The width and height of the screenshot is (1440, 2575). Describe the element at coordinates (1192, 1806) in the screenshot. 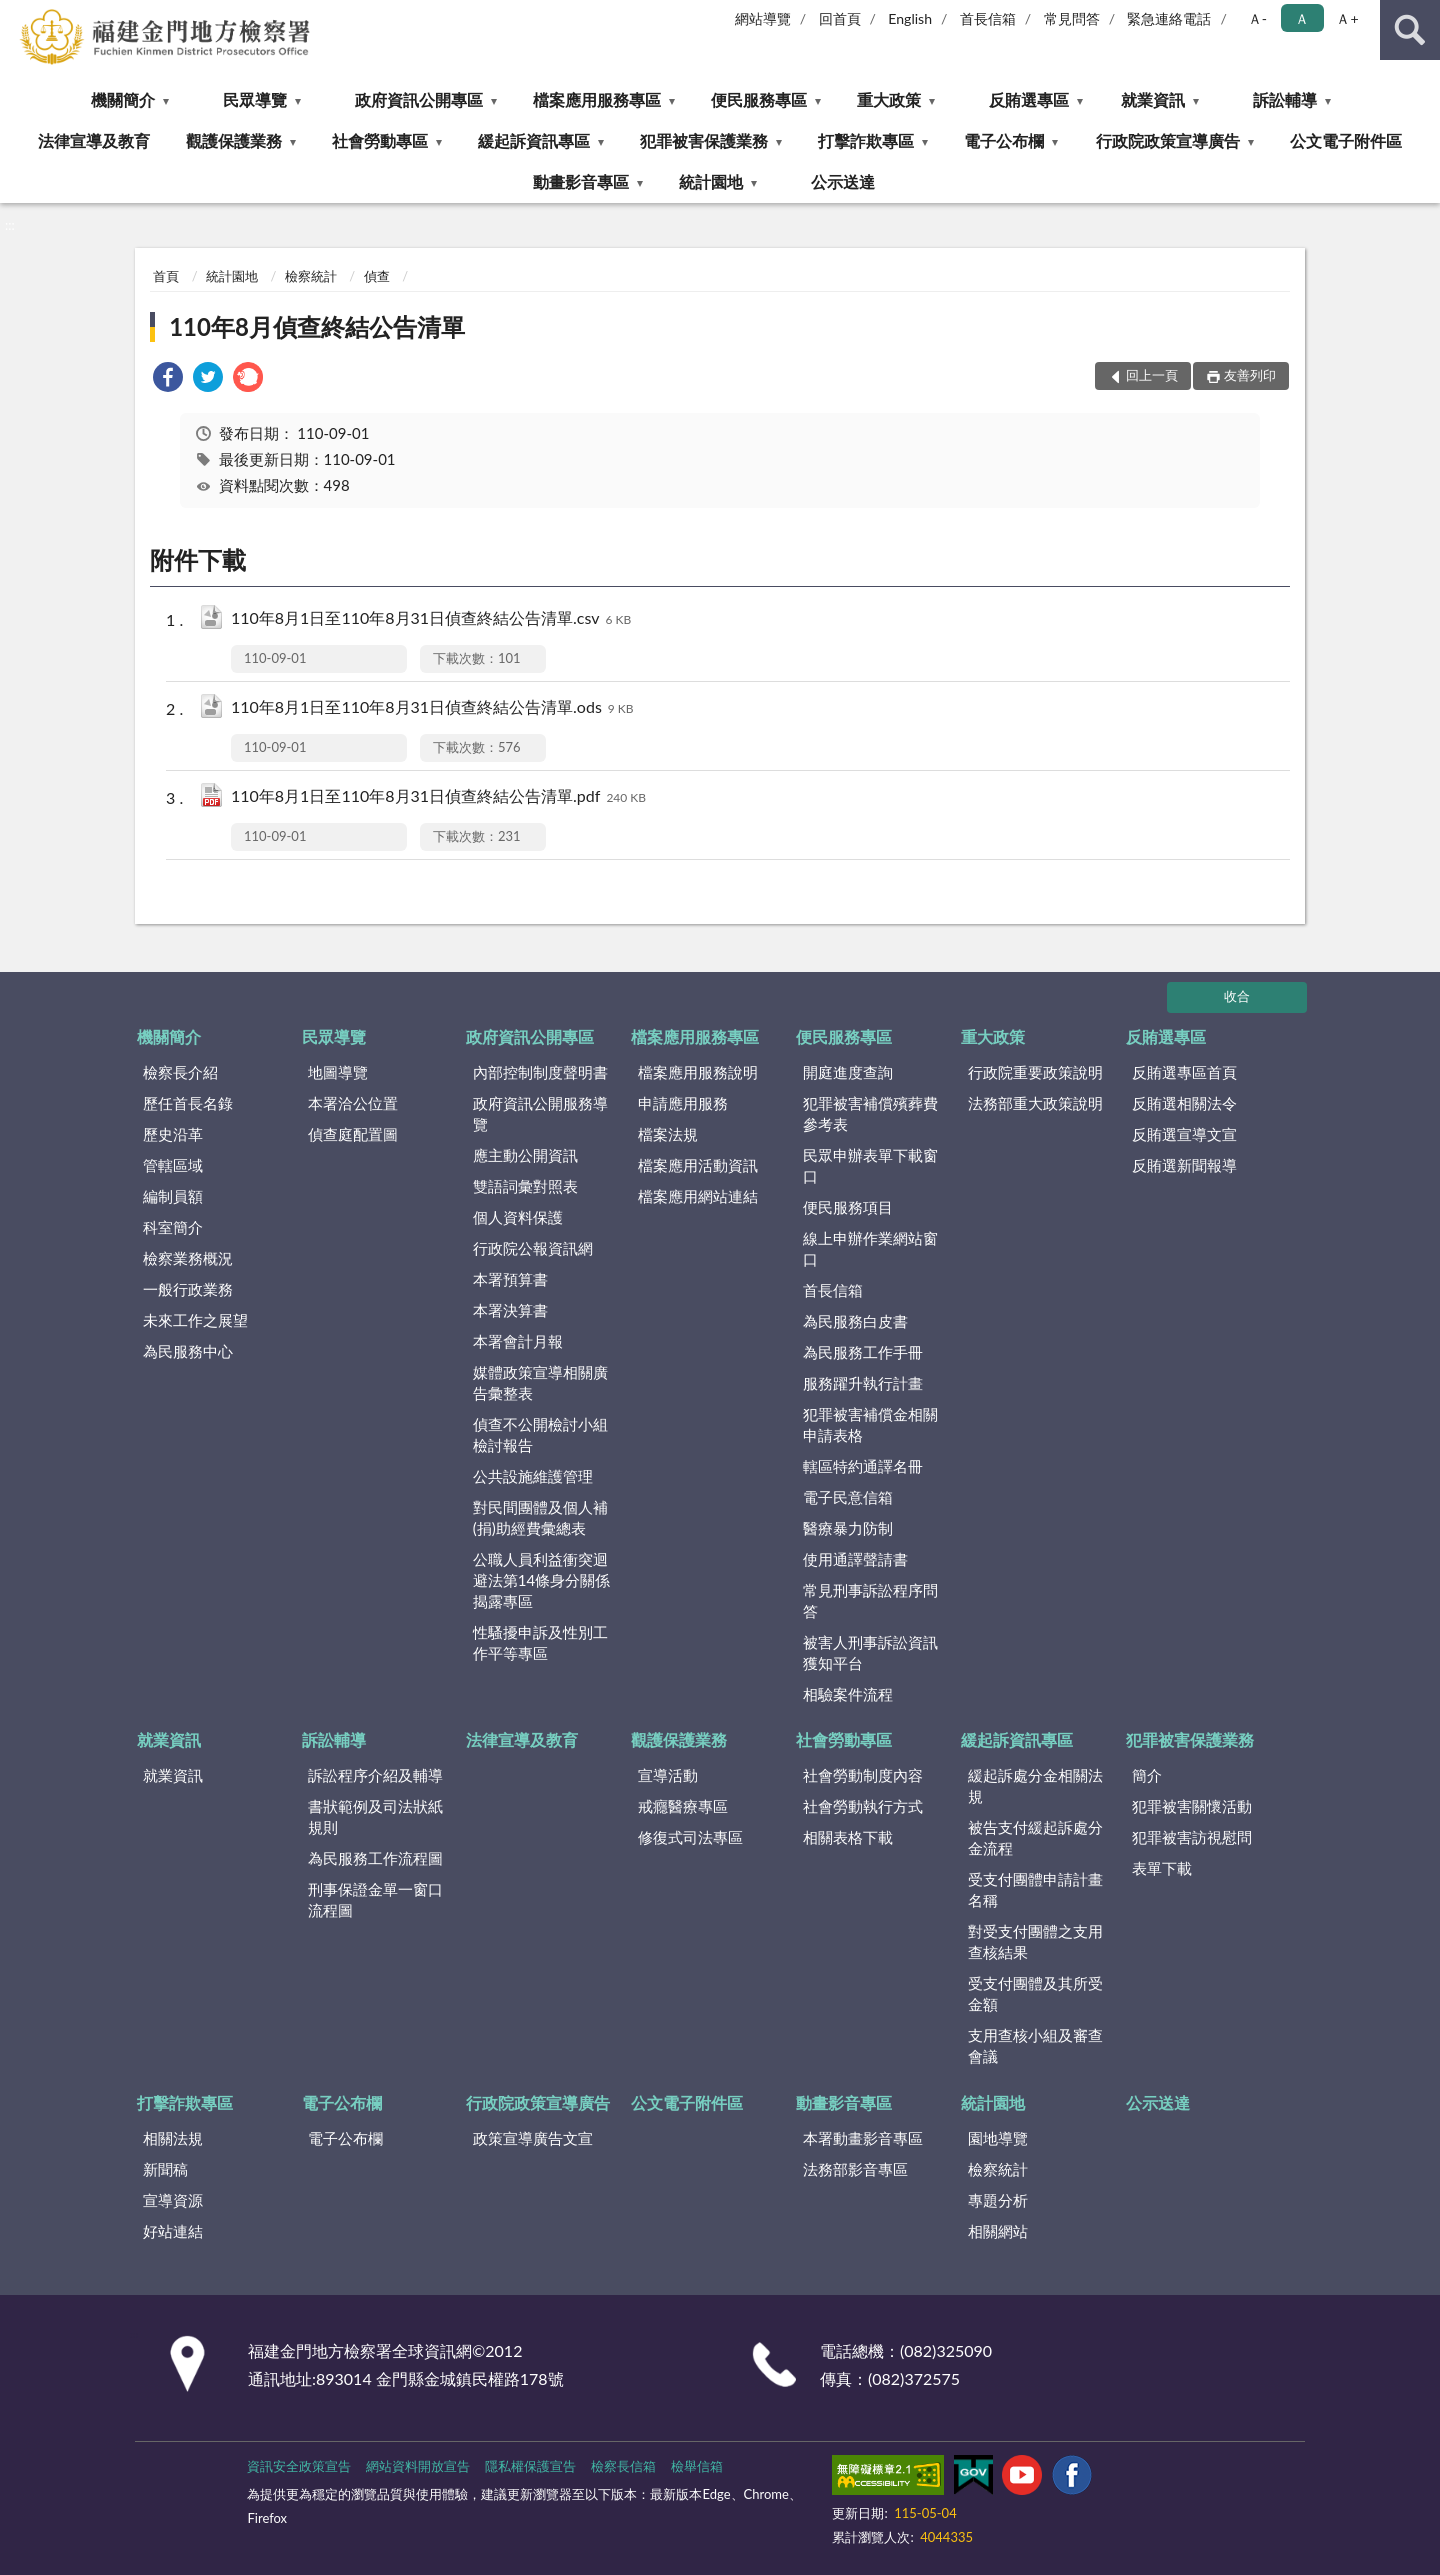

I see `犯罪被害關懷活動` at that location.